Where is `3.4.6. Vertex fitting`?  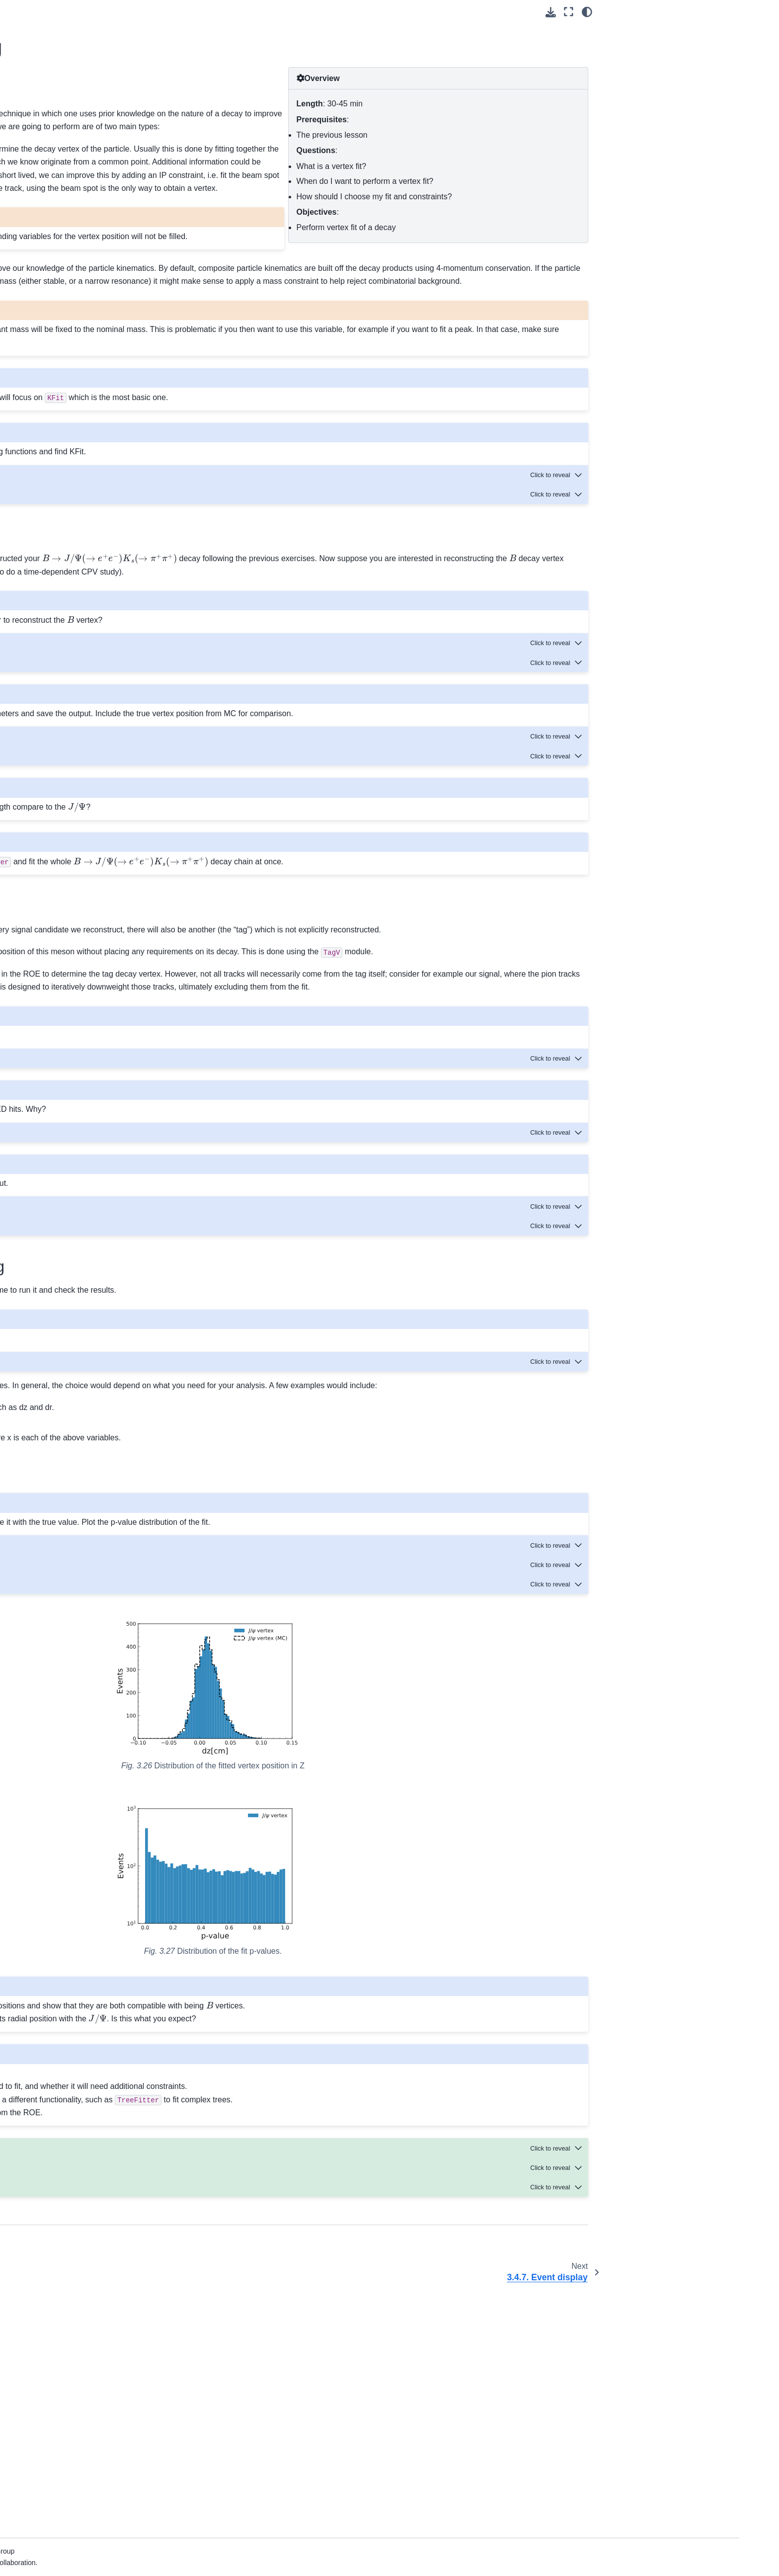 3.4.6. Vertex fitting is located at coordinates (100, 337).